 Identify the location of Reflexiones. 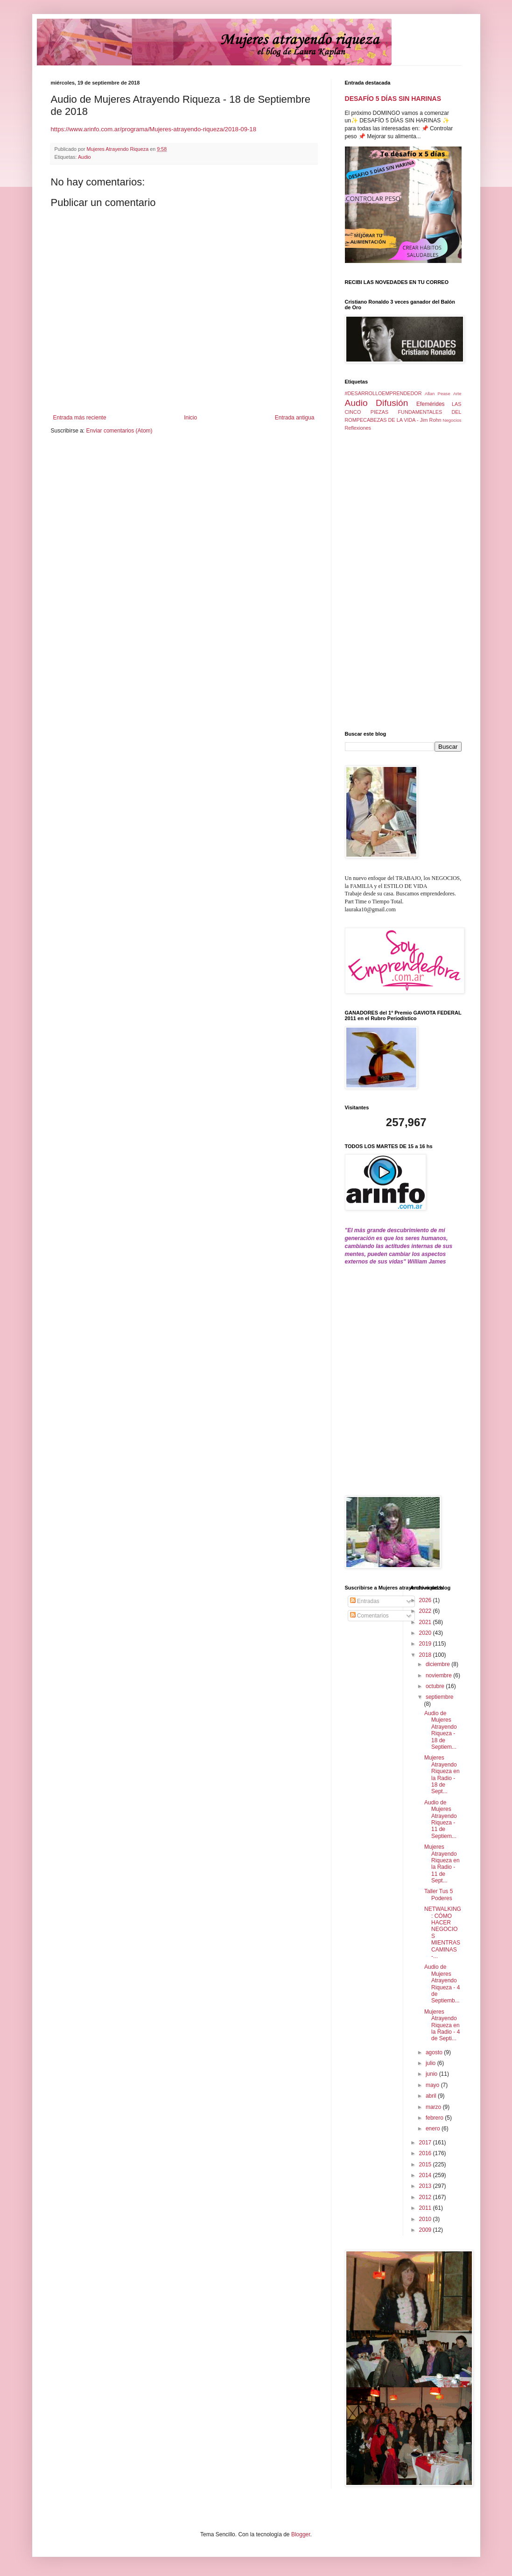
(358, 428).